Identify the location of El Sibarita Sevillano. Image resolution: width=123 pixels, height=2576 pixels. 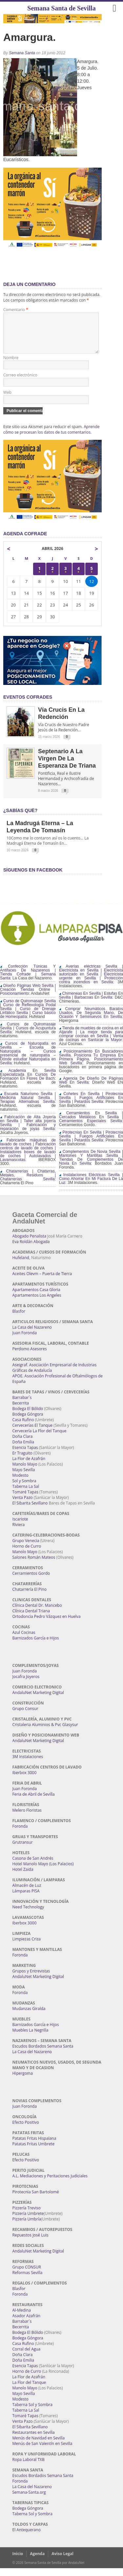
(30, 1511).